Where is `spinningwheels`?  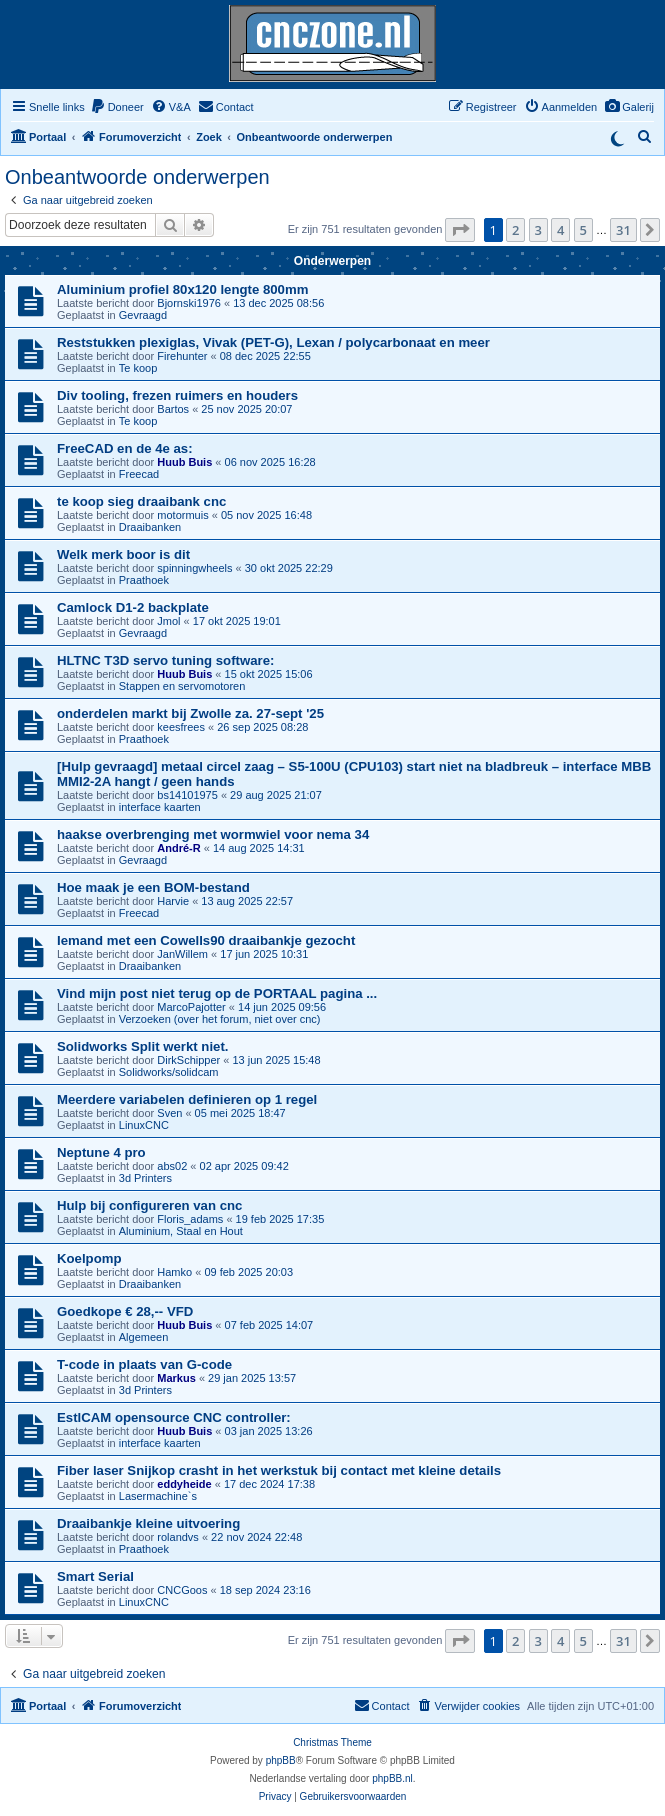 spinningwheels is located at coordinates (194, 568).